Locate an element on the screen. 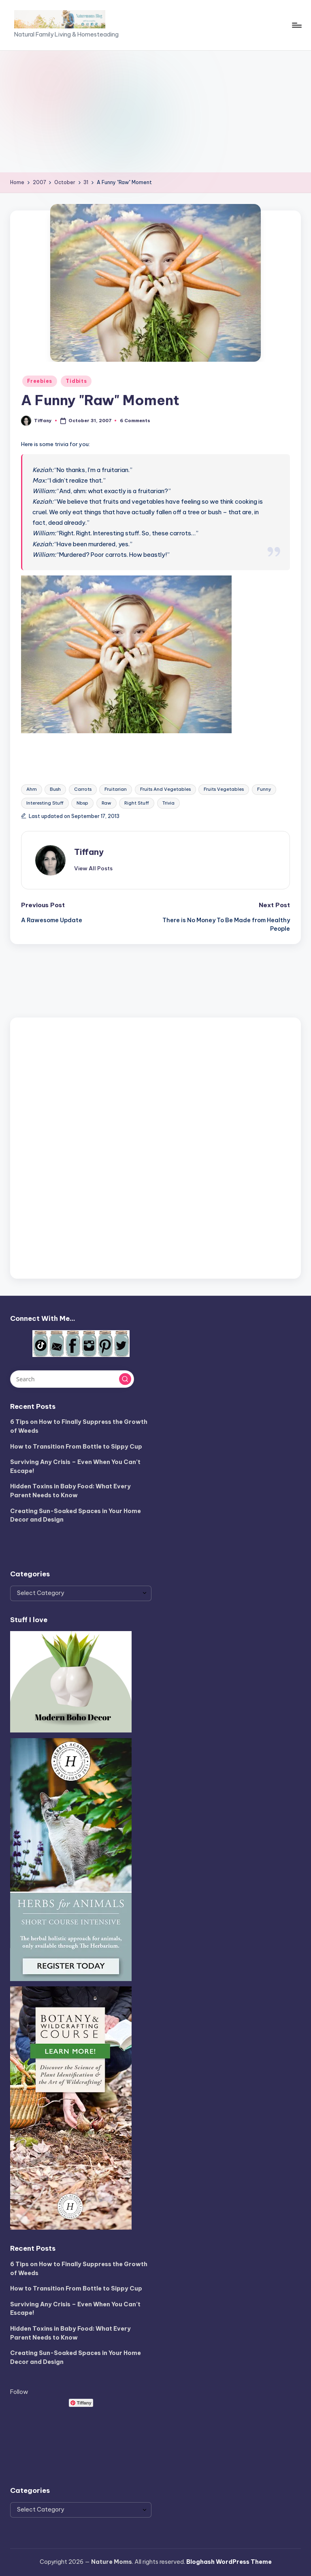  Nbsp is located at coordinates (82, 803).